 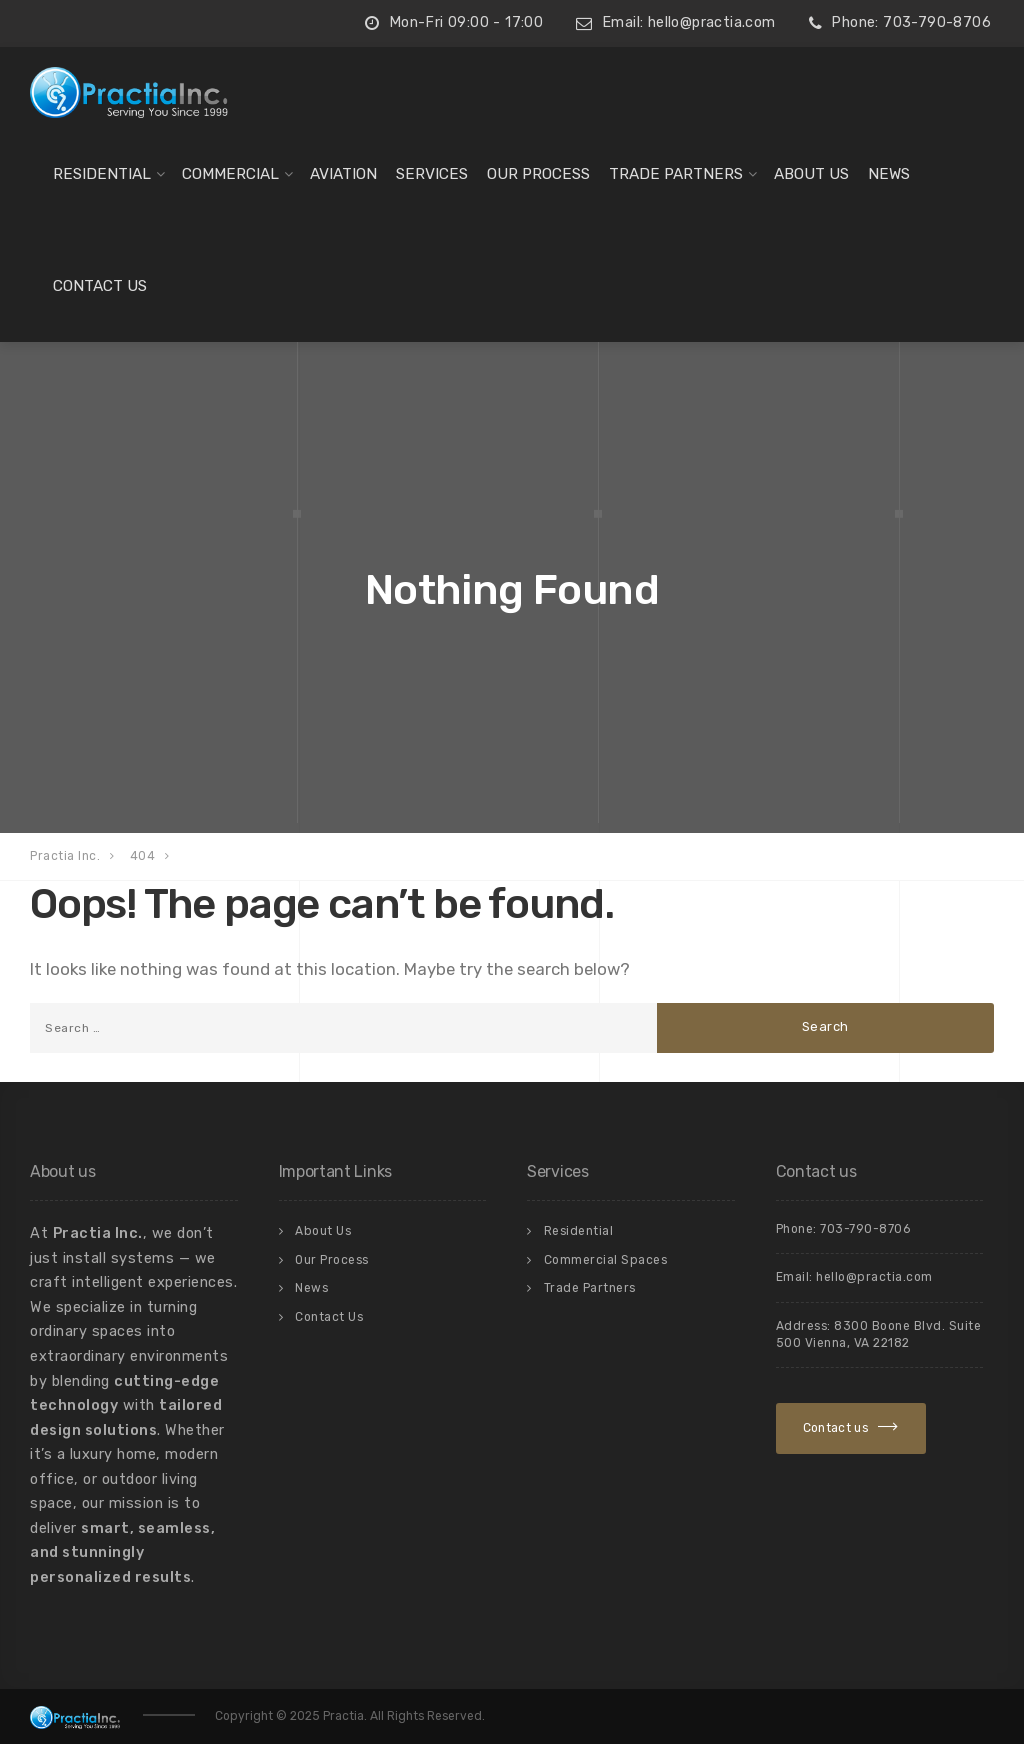 What do you see at coordinates (538, 174) in the screenshot?
I see `Our Process` at bounding box center [538, 174].